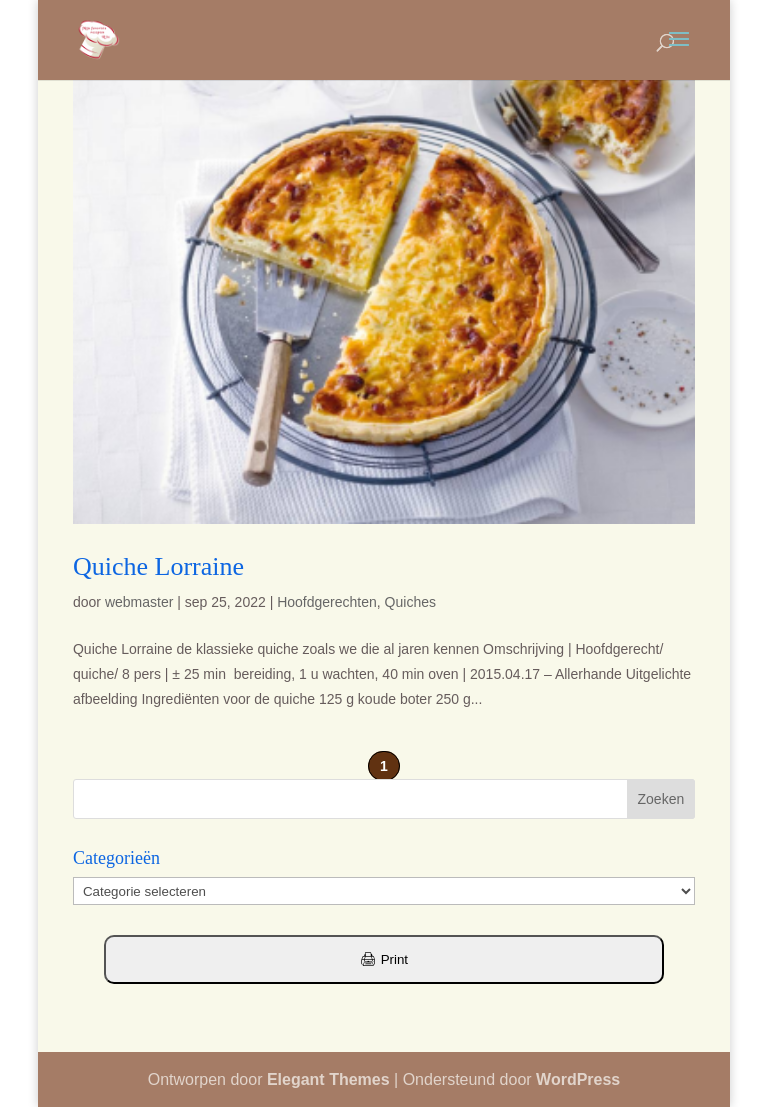 The height and width of the screenshot is (1107, 768). Describe the element at coordinates (410, 602) in the screenshot. I see `Quiches` at that location.